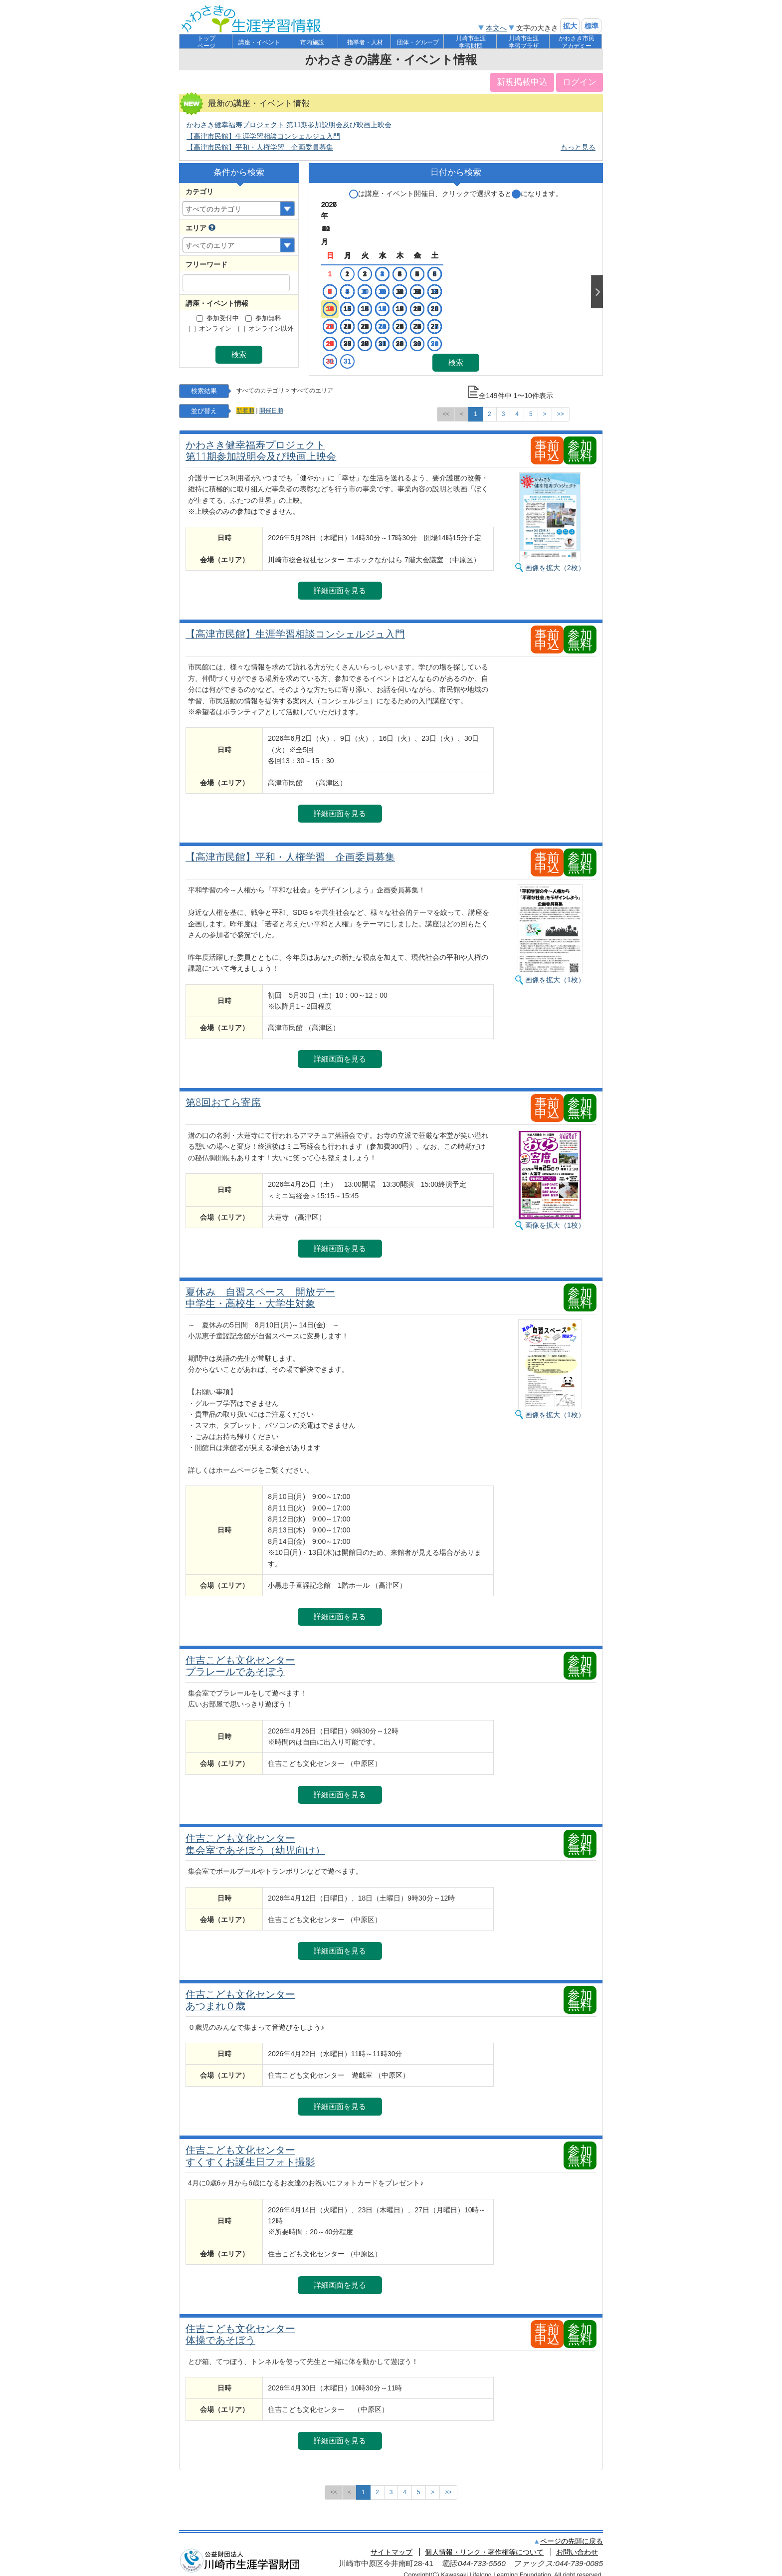 Image resolution: width=782 pixels, height=2576 pixels. Describe the element at coordinates (289, 125) in the screenshot. I see `かわさき健幸福寿プロジェクト 第11期参加説明会及び映画上映会` at that location.